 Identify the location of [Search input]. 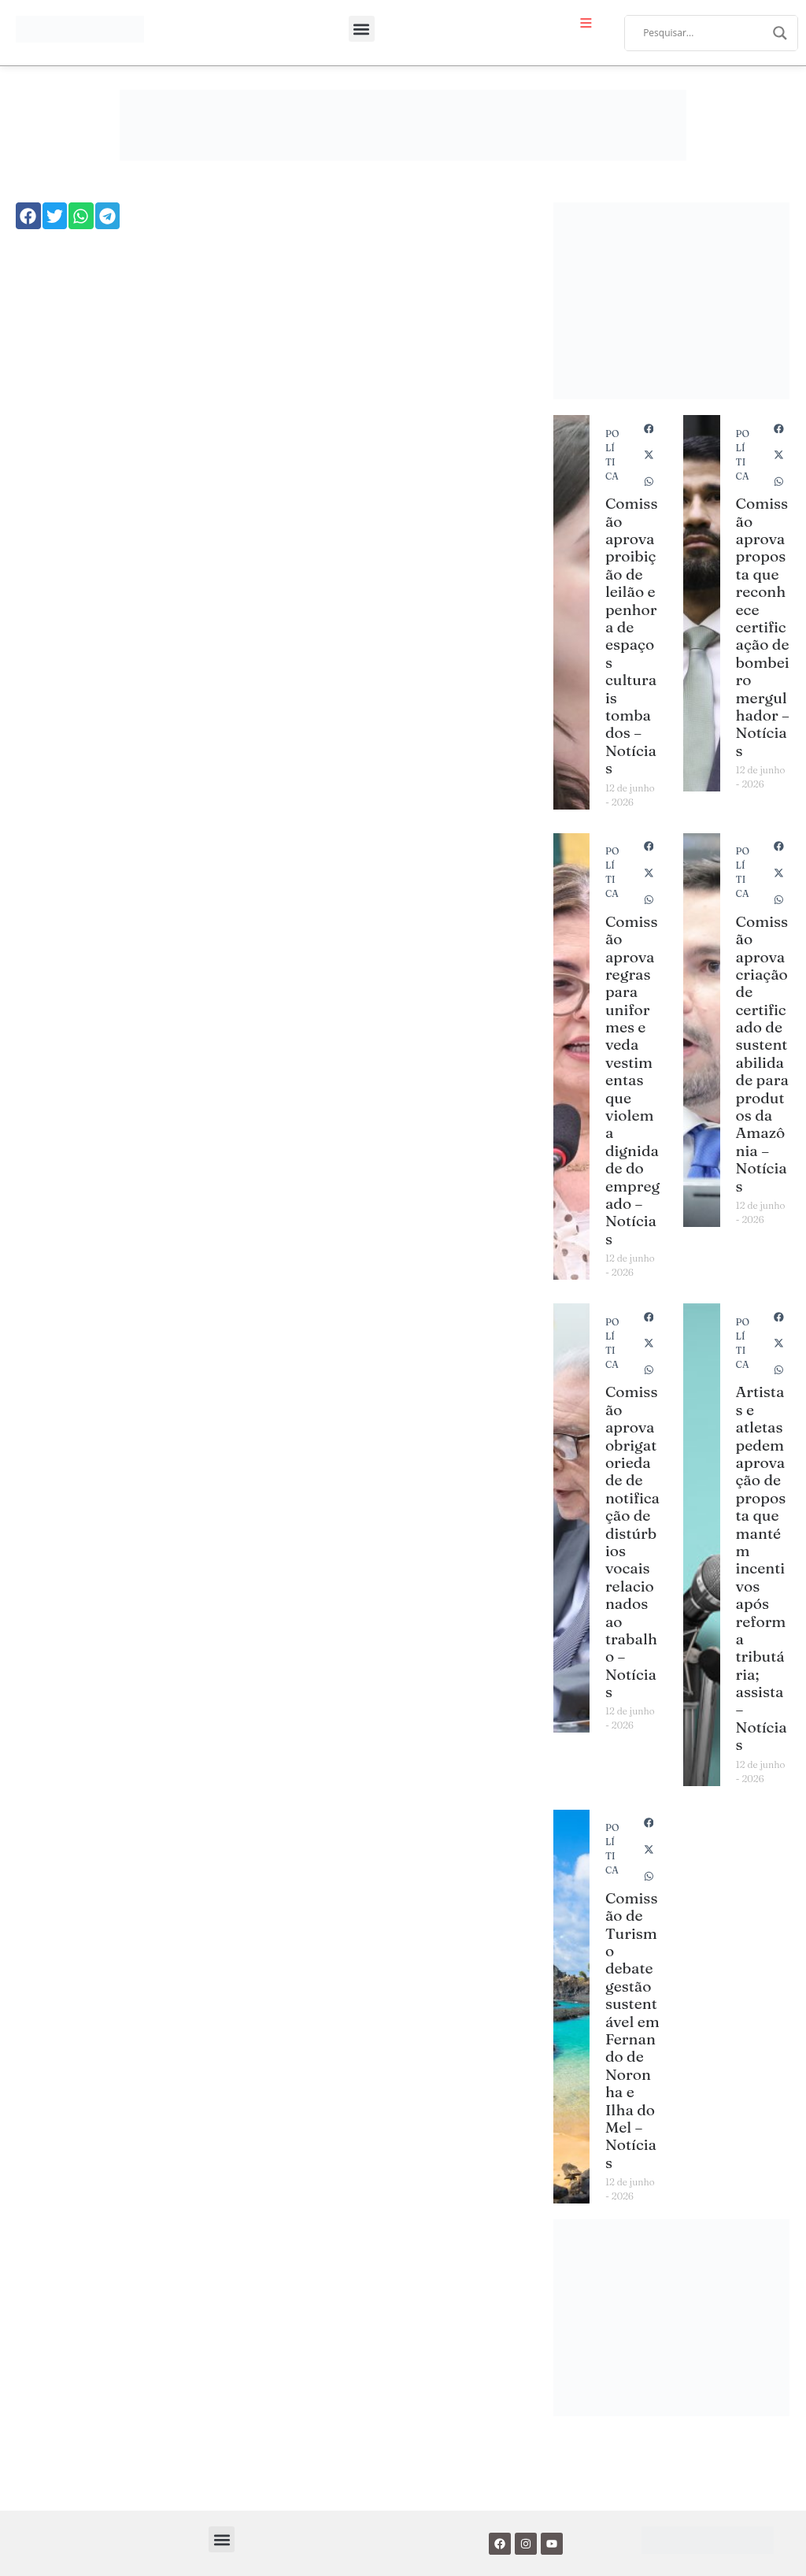
(704, 33).